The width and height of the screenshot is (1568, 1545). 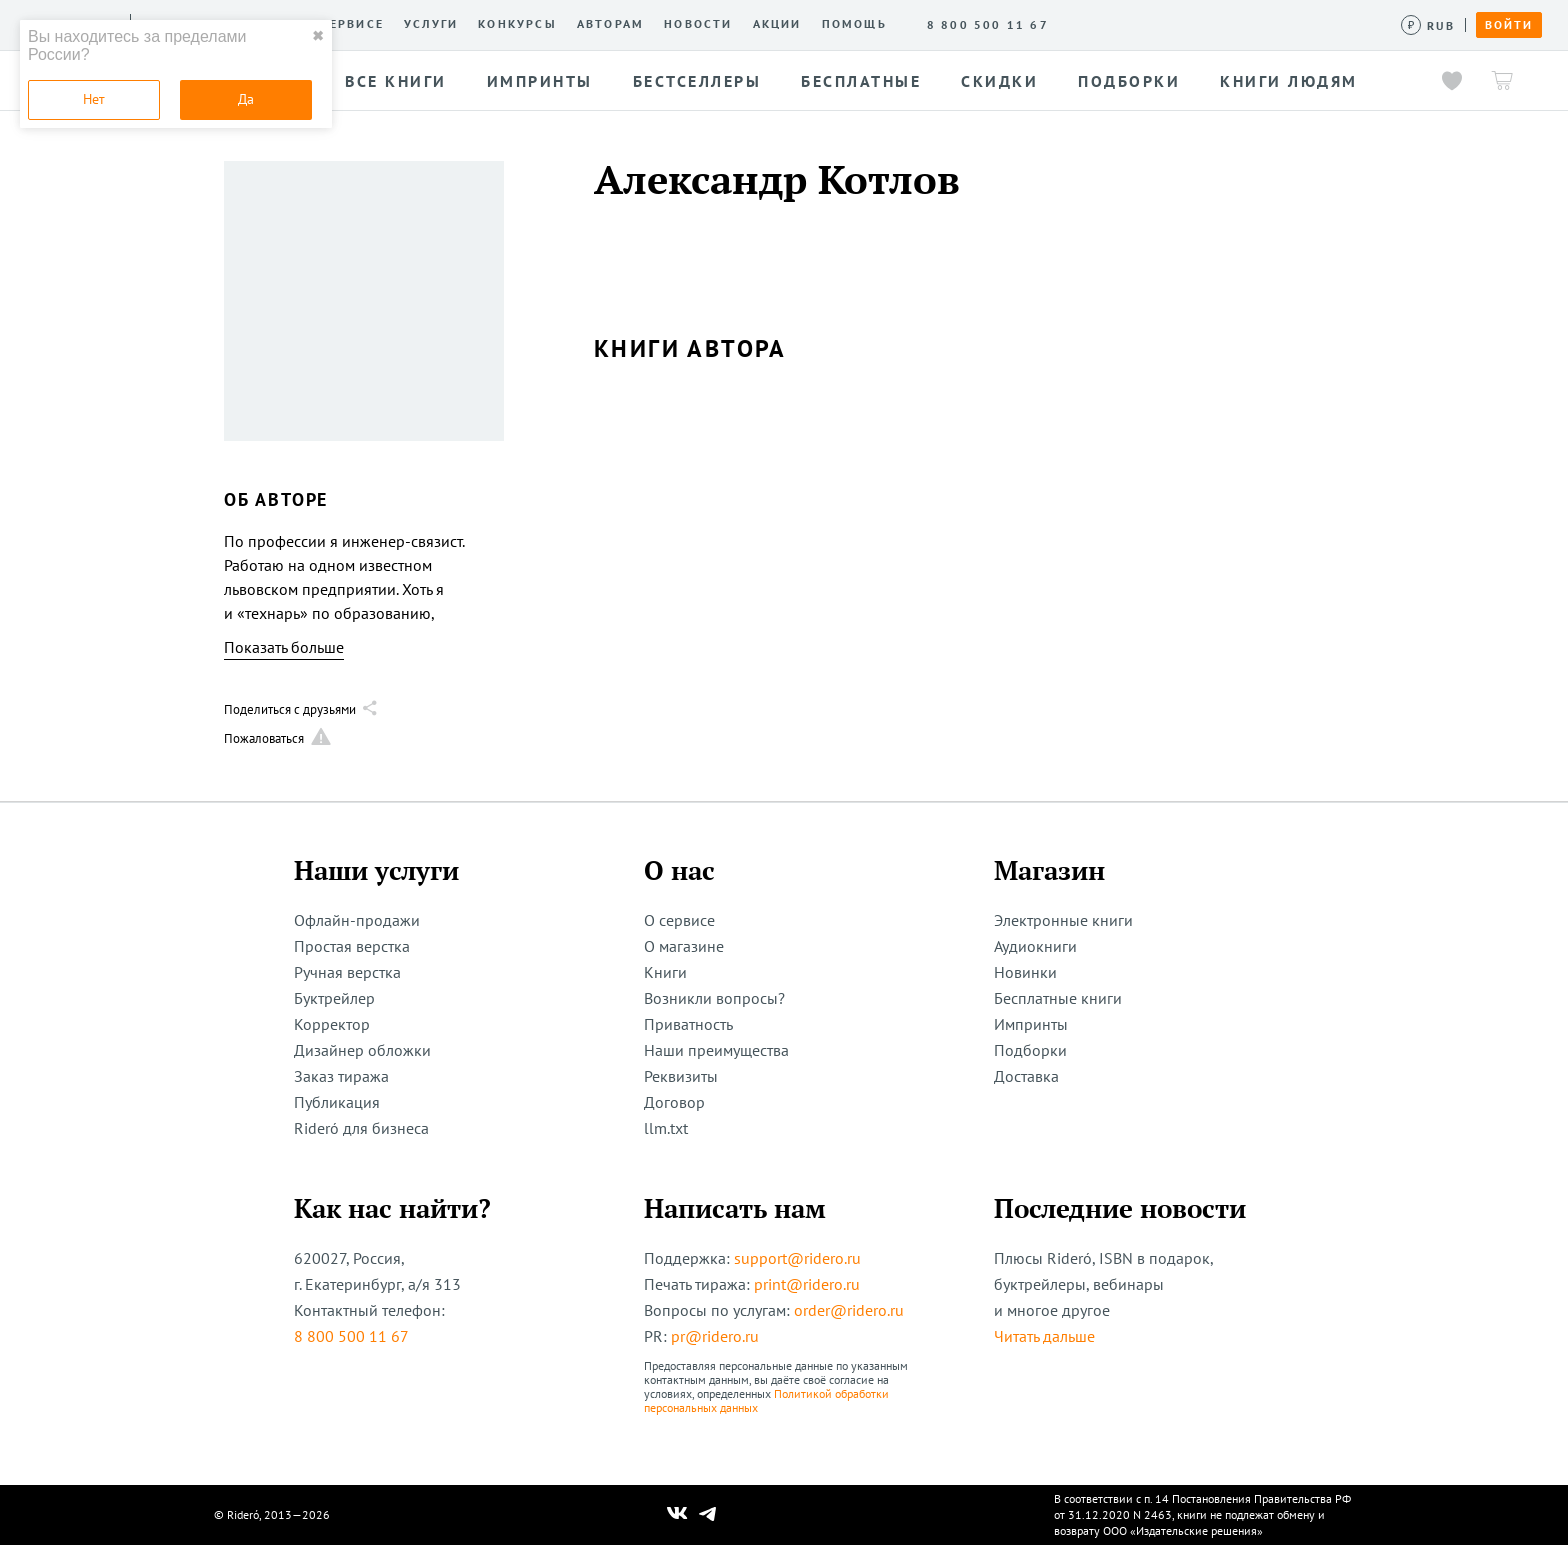 What do you see at coordinates (797, 1258) in the screenshot?
I see `support@ridero.ru` at bounding box center [797, 1258].